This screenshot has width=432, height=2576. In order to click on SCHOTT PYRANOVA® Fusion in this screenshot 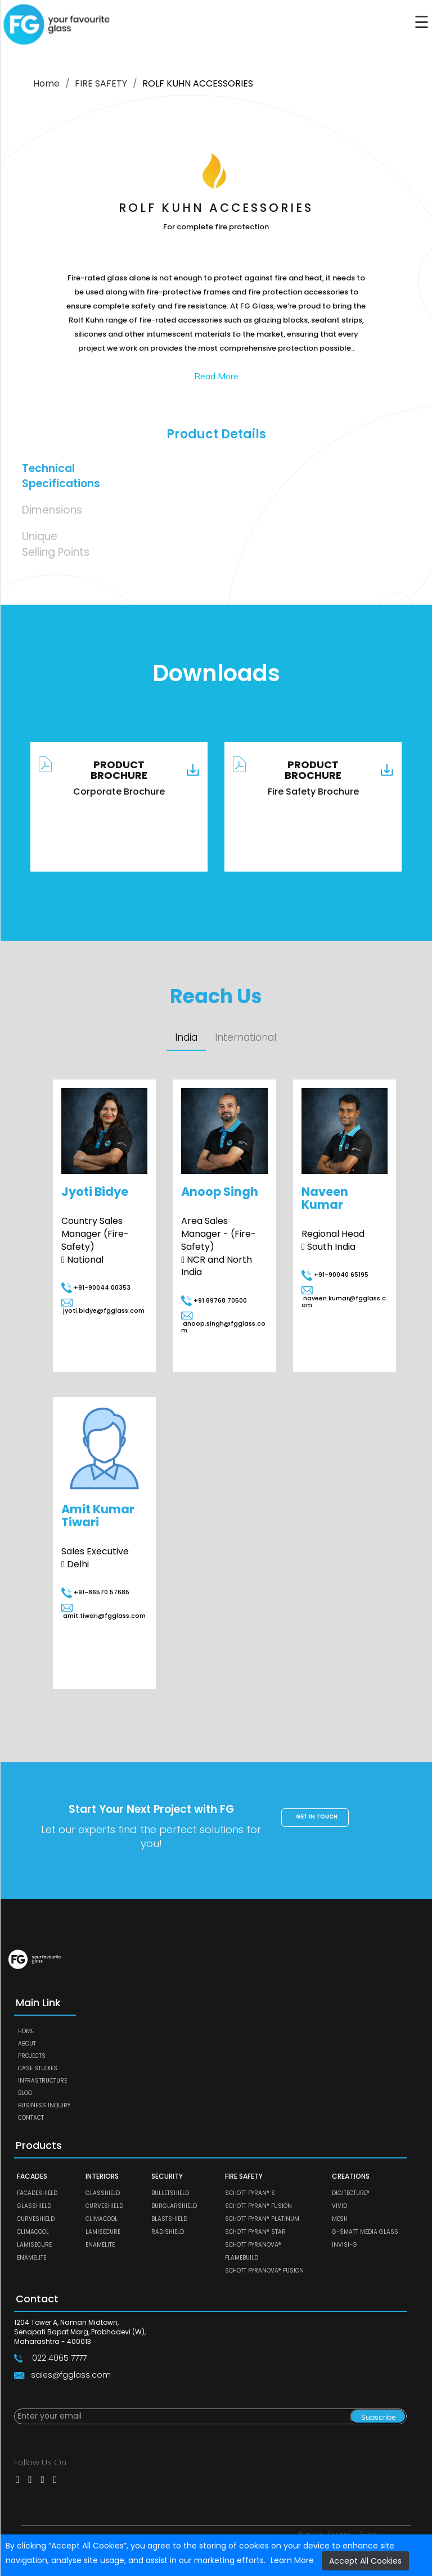, I will do `click(264, 2271)`.